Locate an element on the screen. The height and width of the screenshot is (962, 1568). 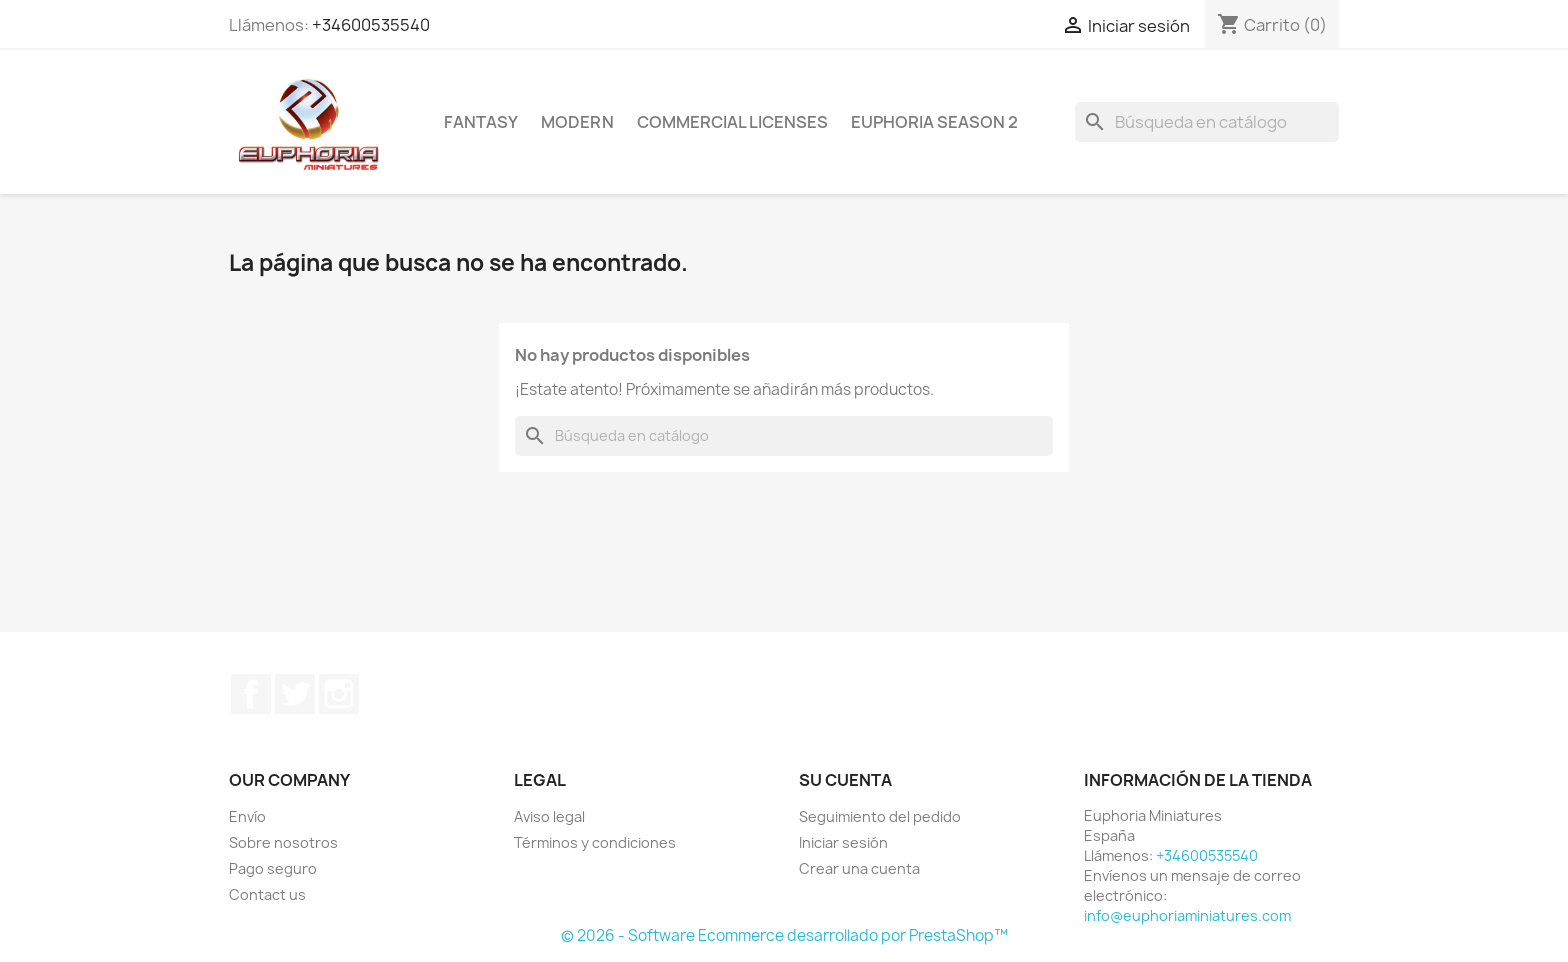
Twitter is located at coordinates (295, 694).